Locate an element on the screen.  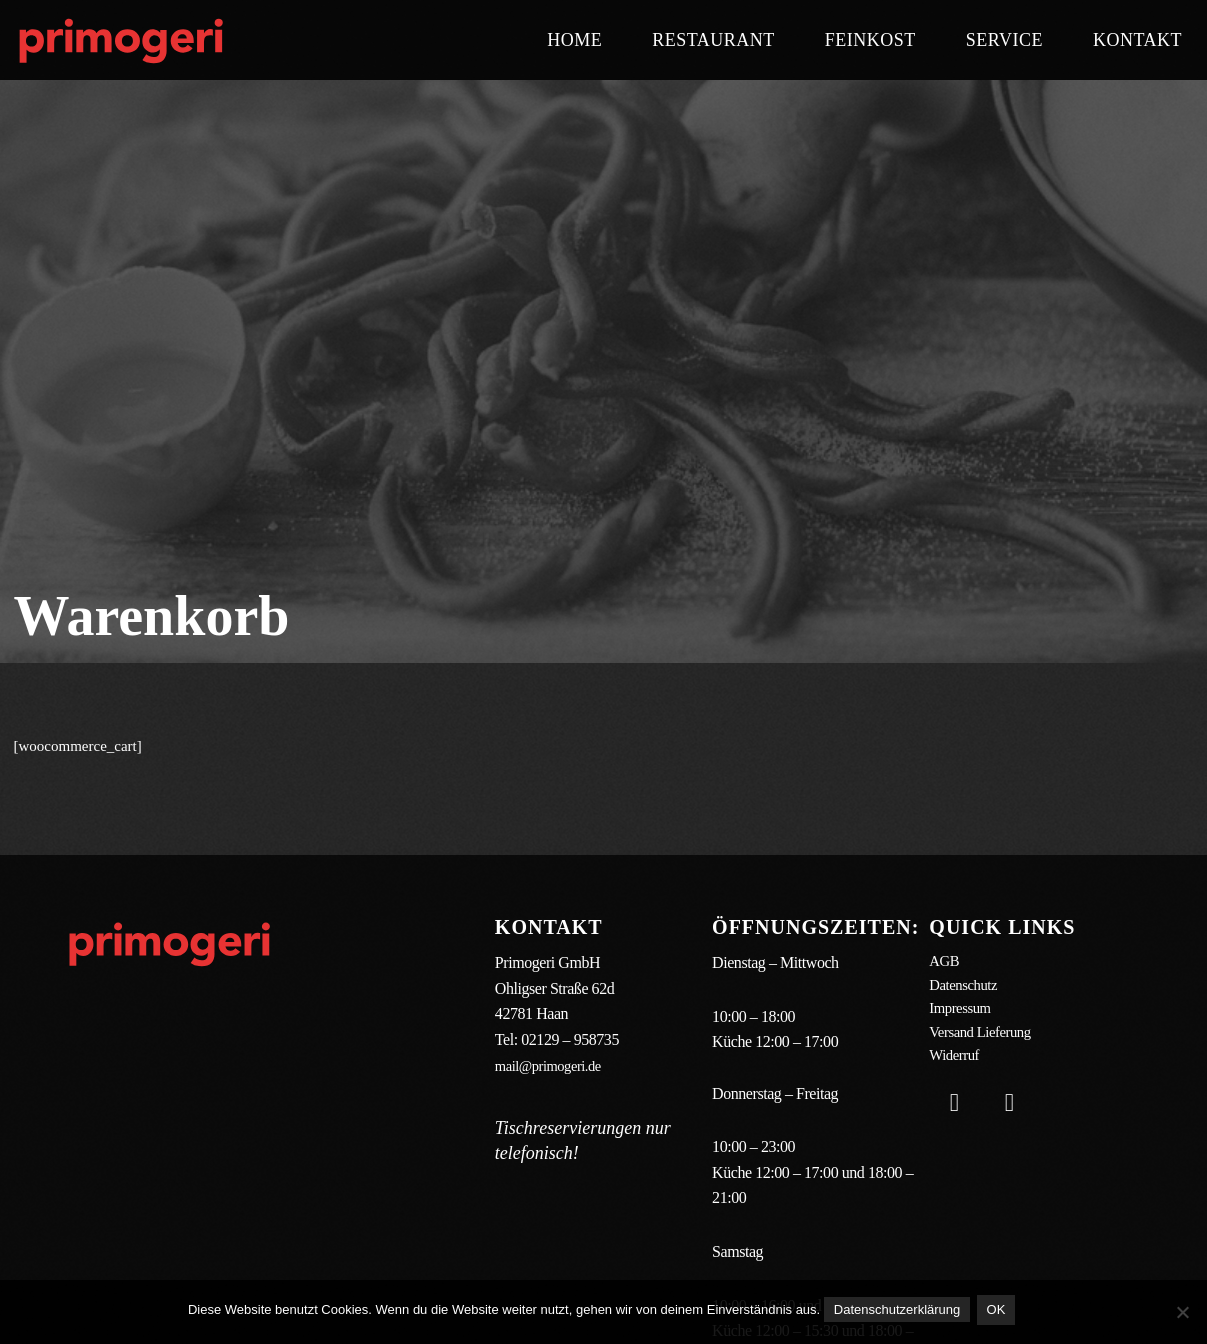
Service is located at coordinates (1004, 40).